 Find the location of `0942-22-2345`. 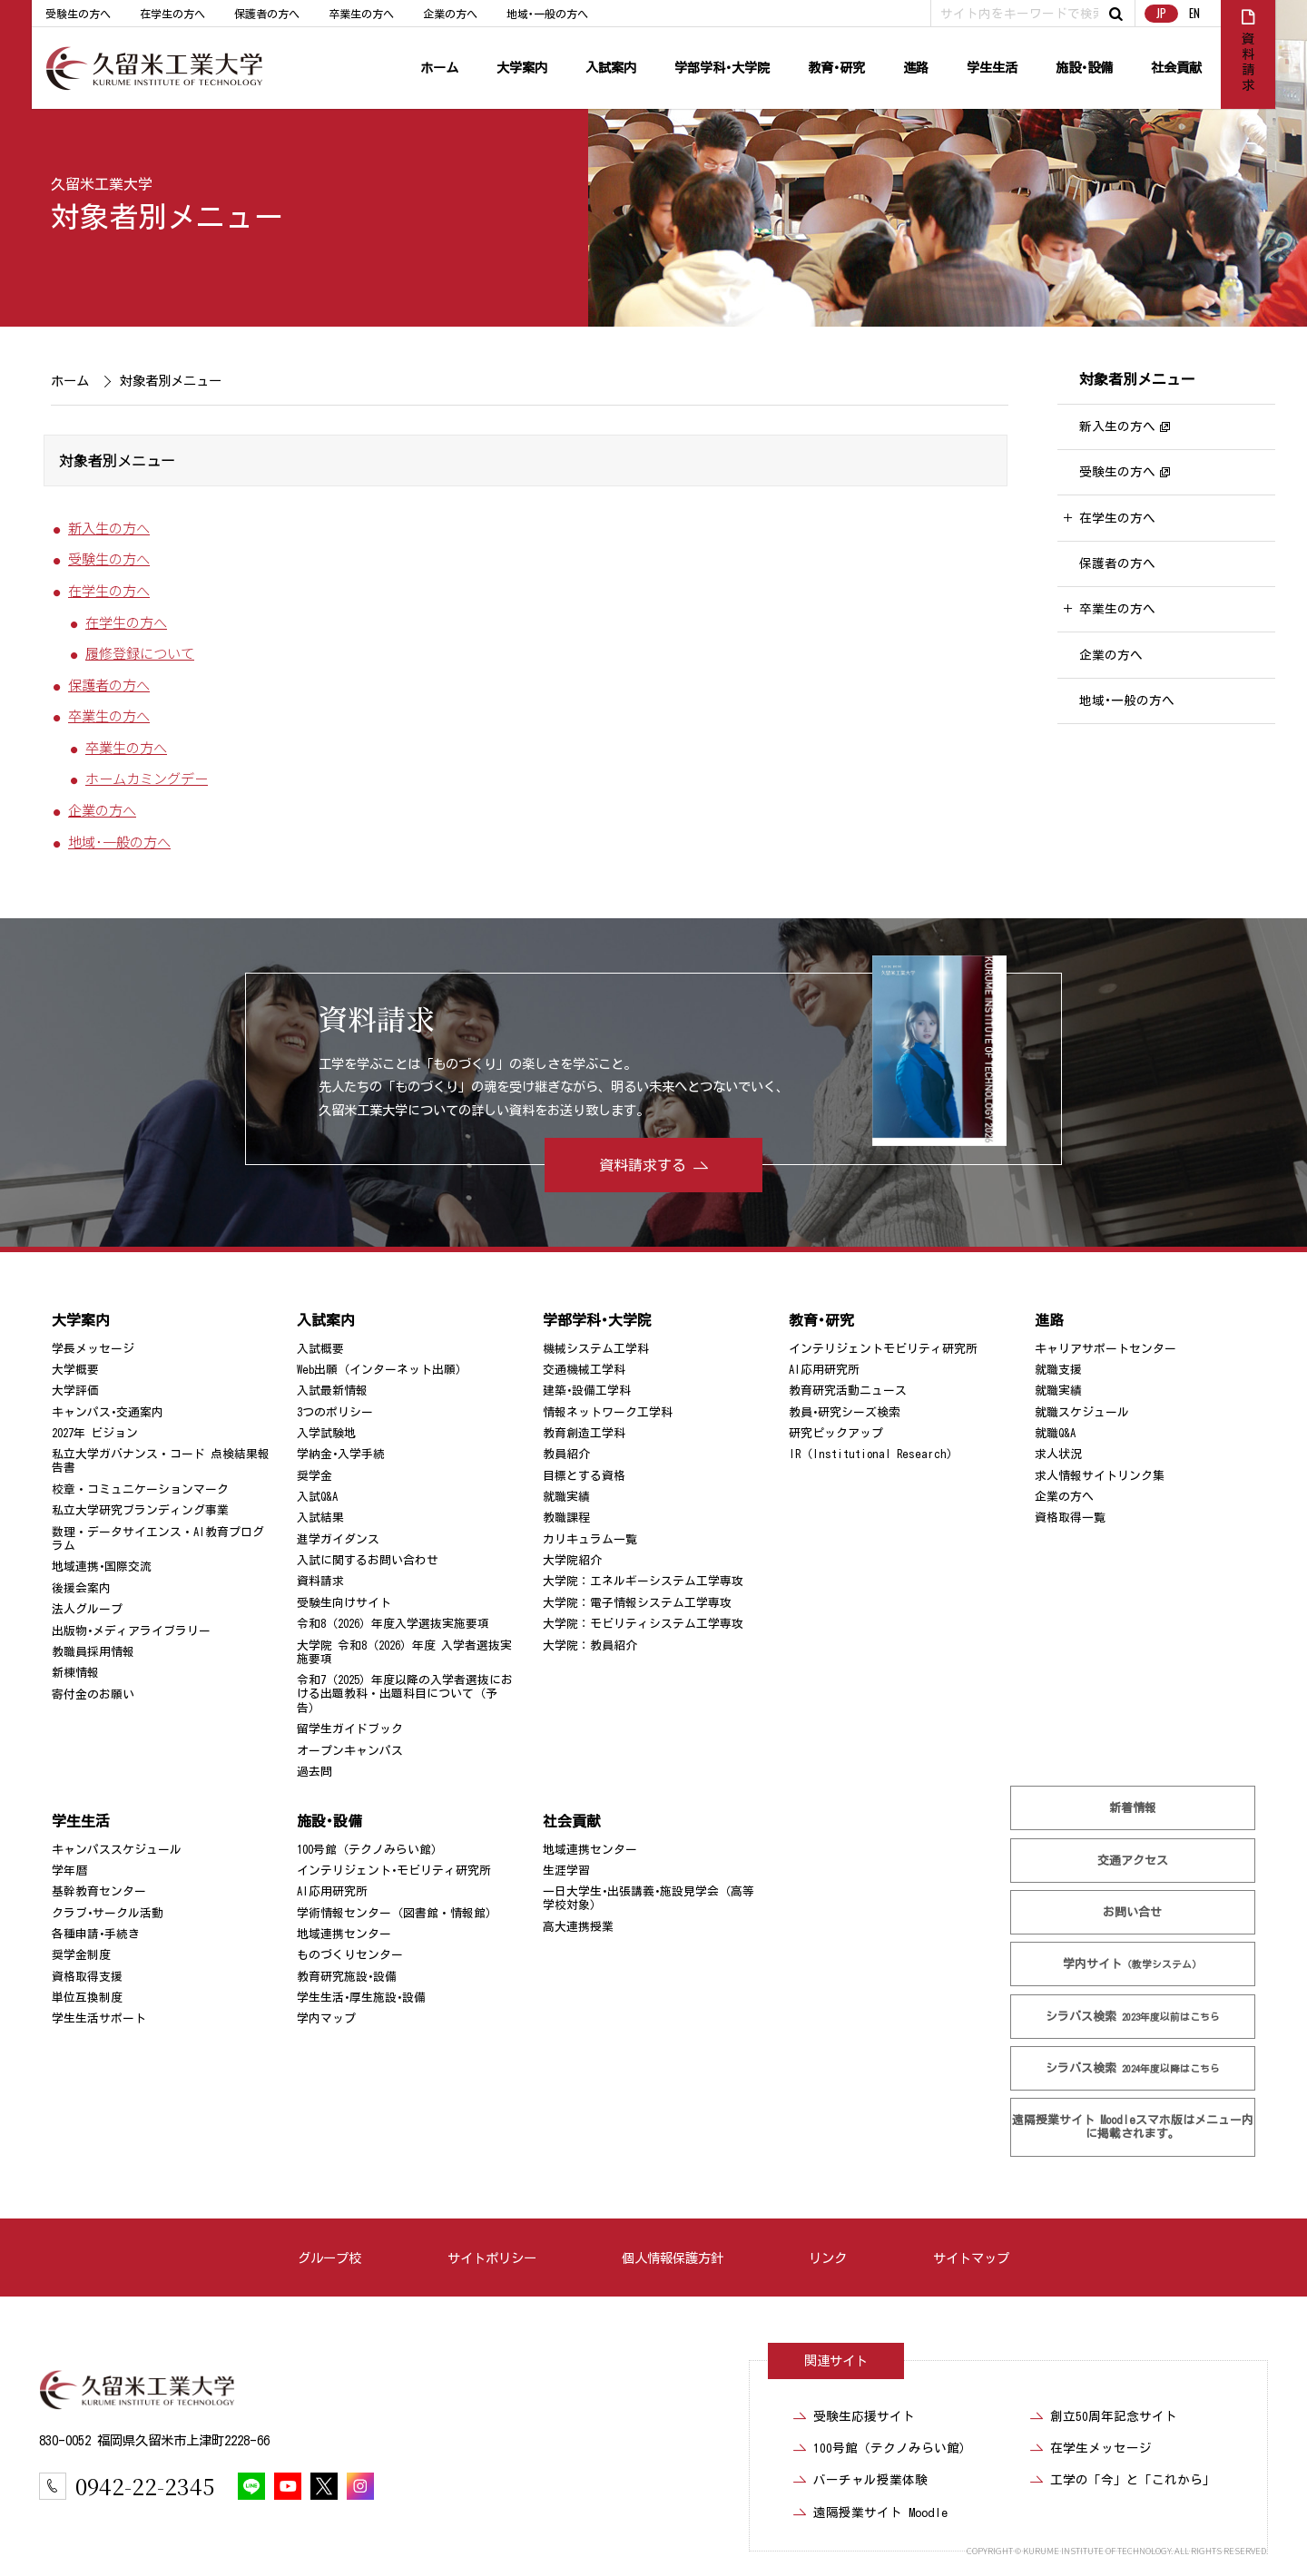

0942-22-2345 is located at coordinates (144, 2486).